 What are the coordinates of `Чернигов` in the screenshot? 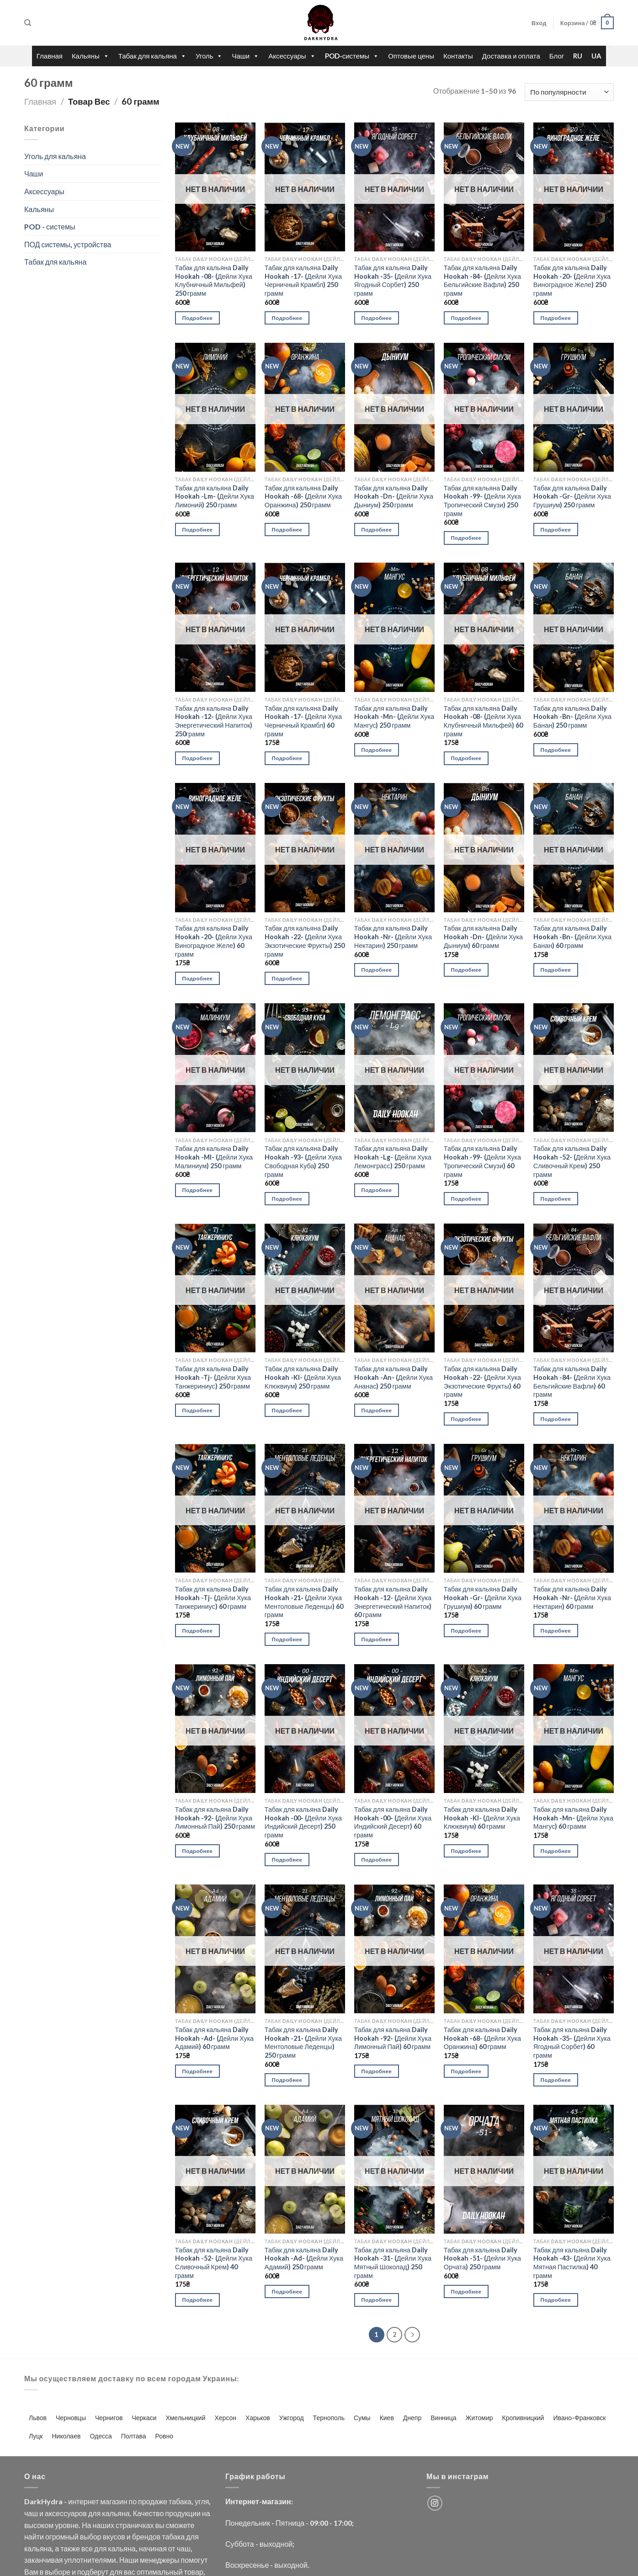 It's located at (108, 2418).